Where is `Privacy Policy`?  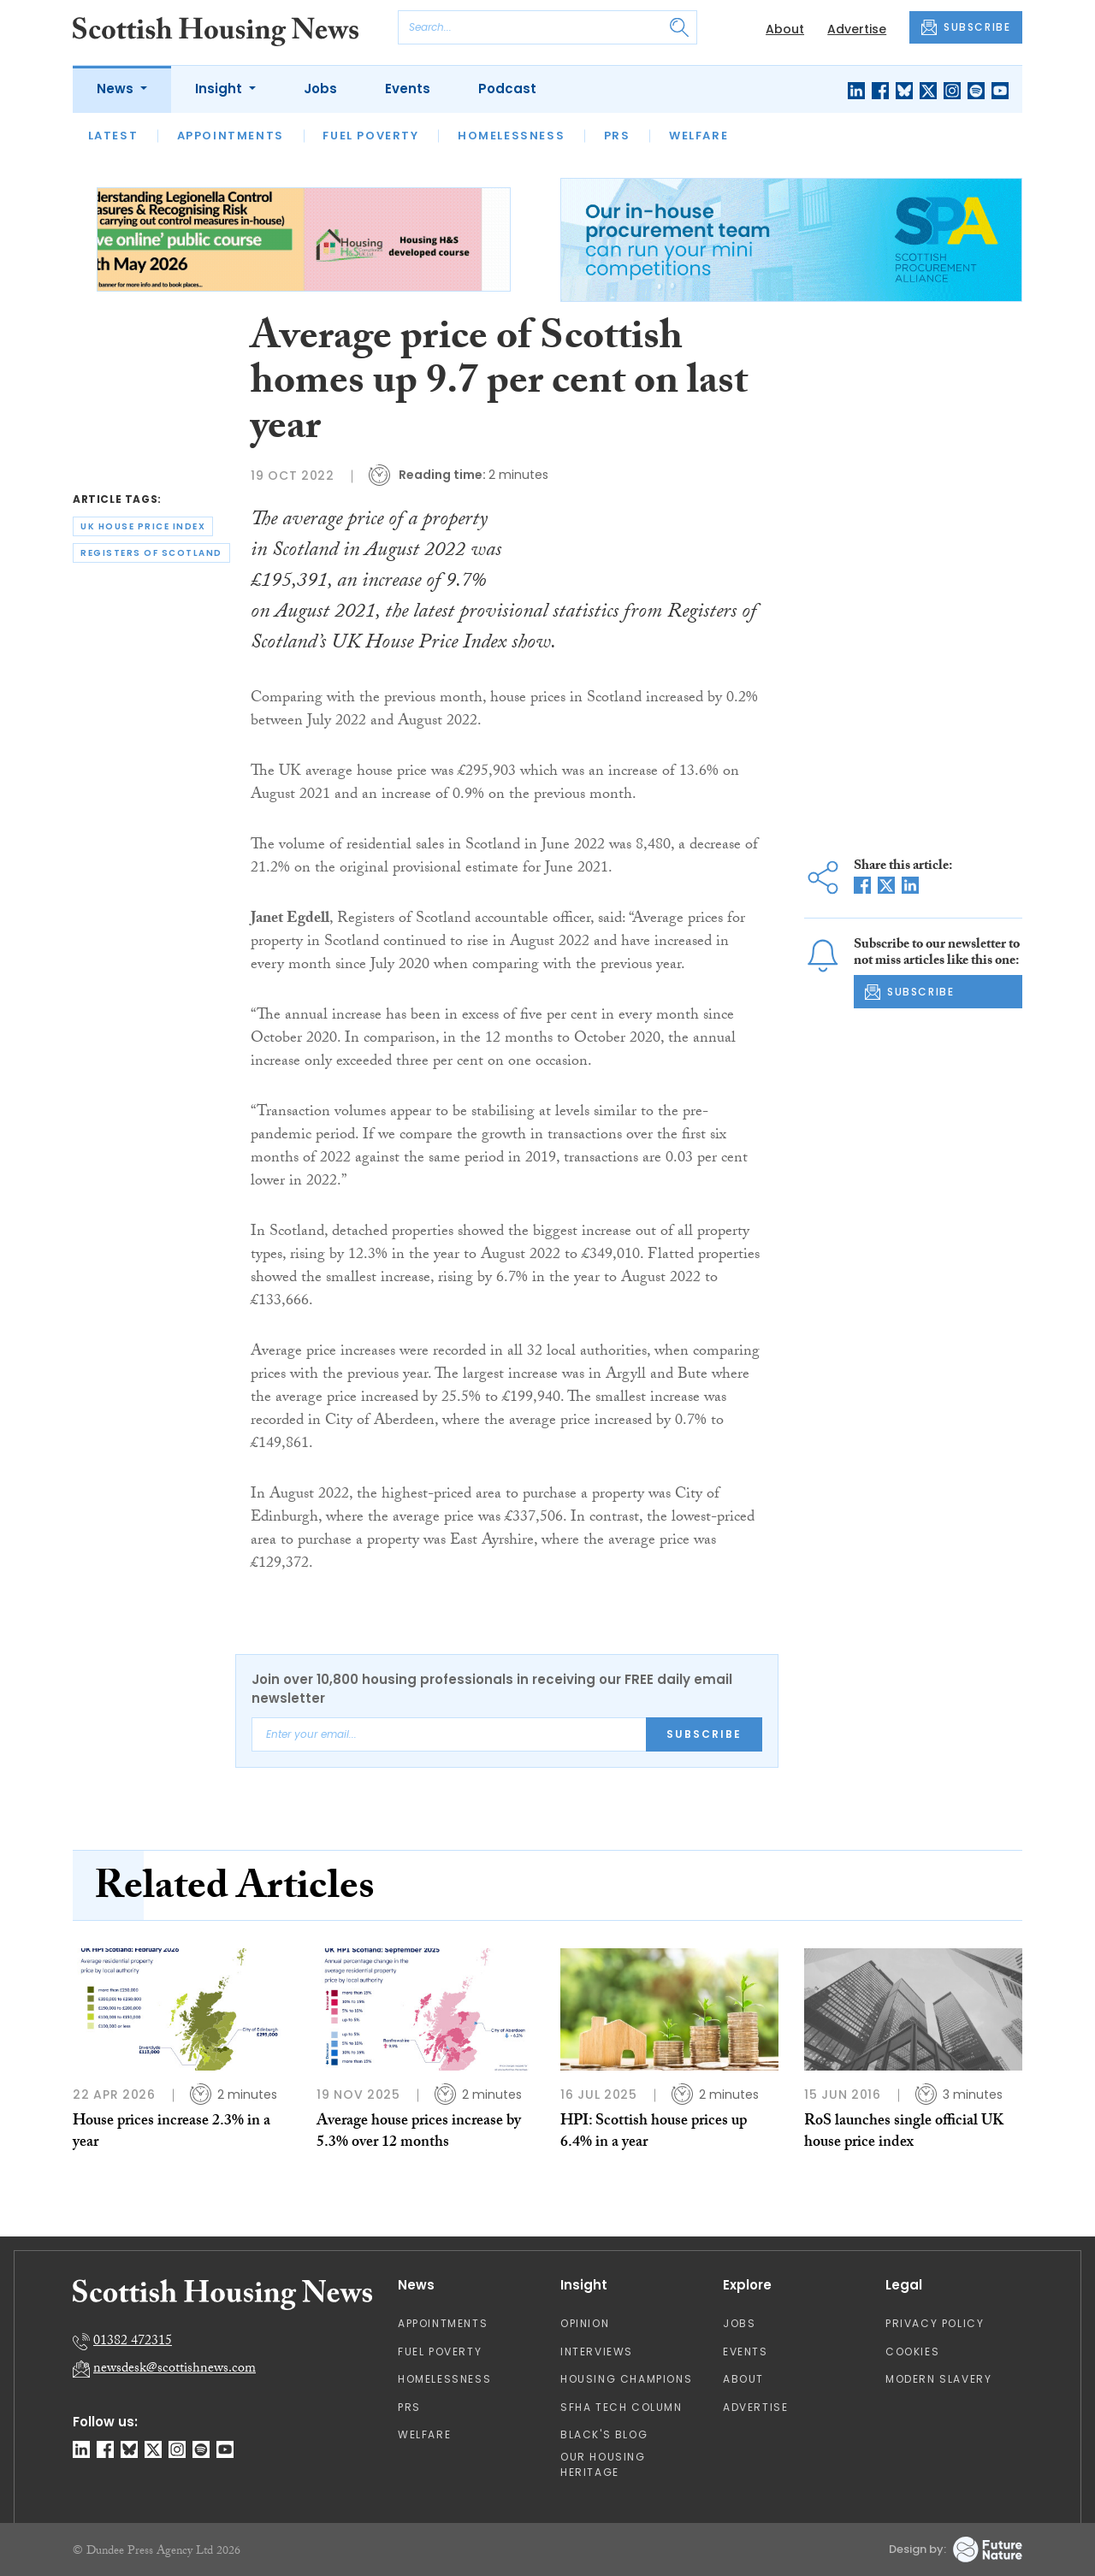
Privacy Policy is located at coordinates (934, 2323).